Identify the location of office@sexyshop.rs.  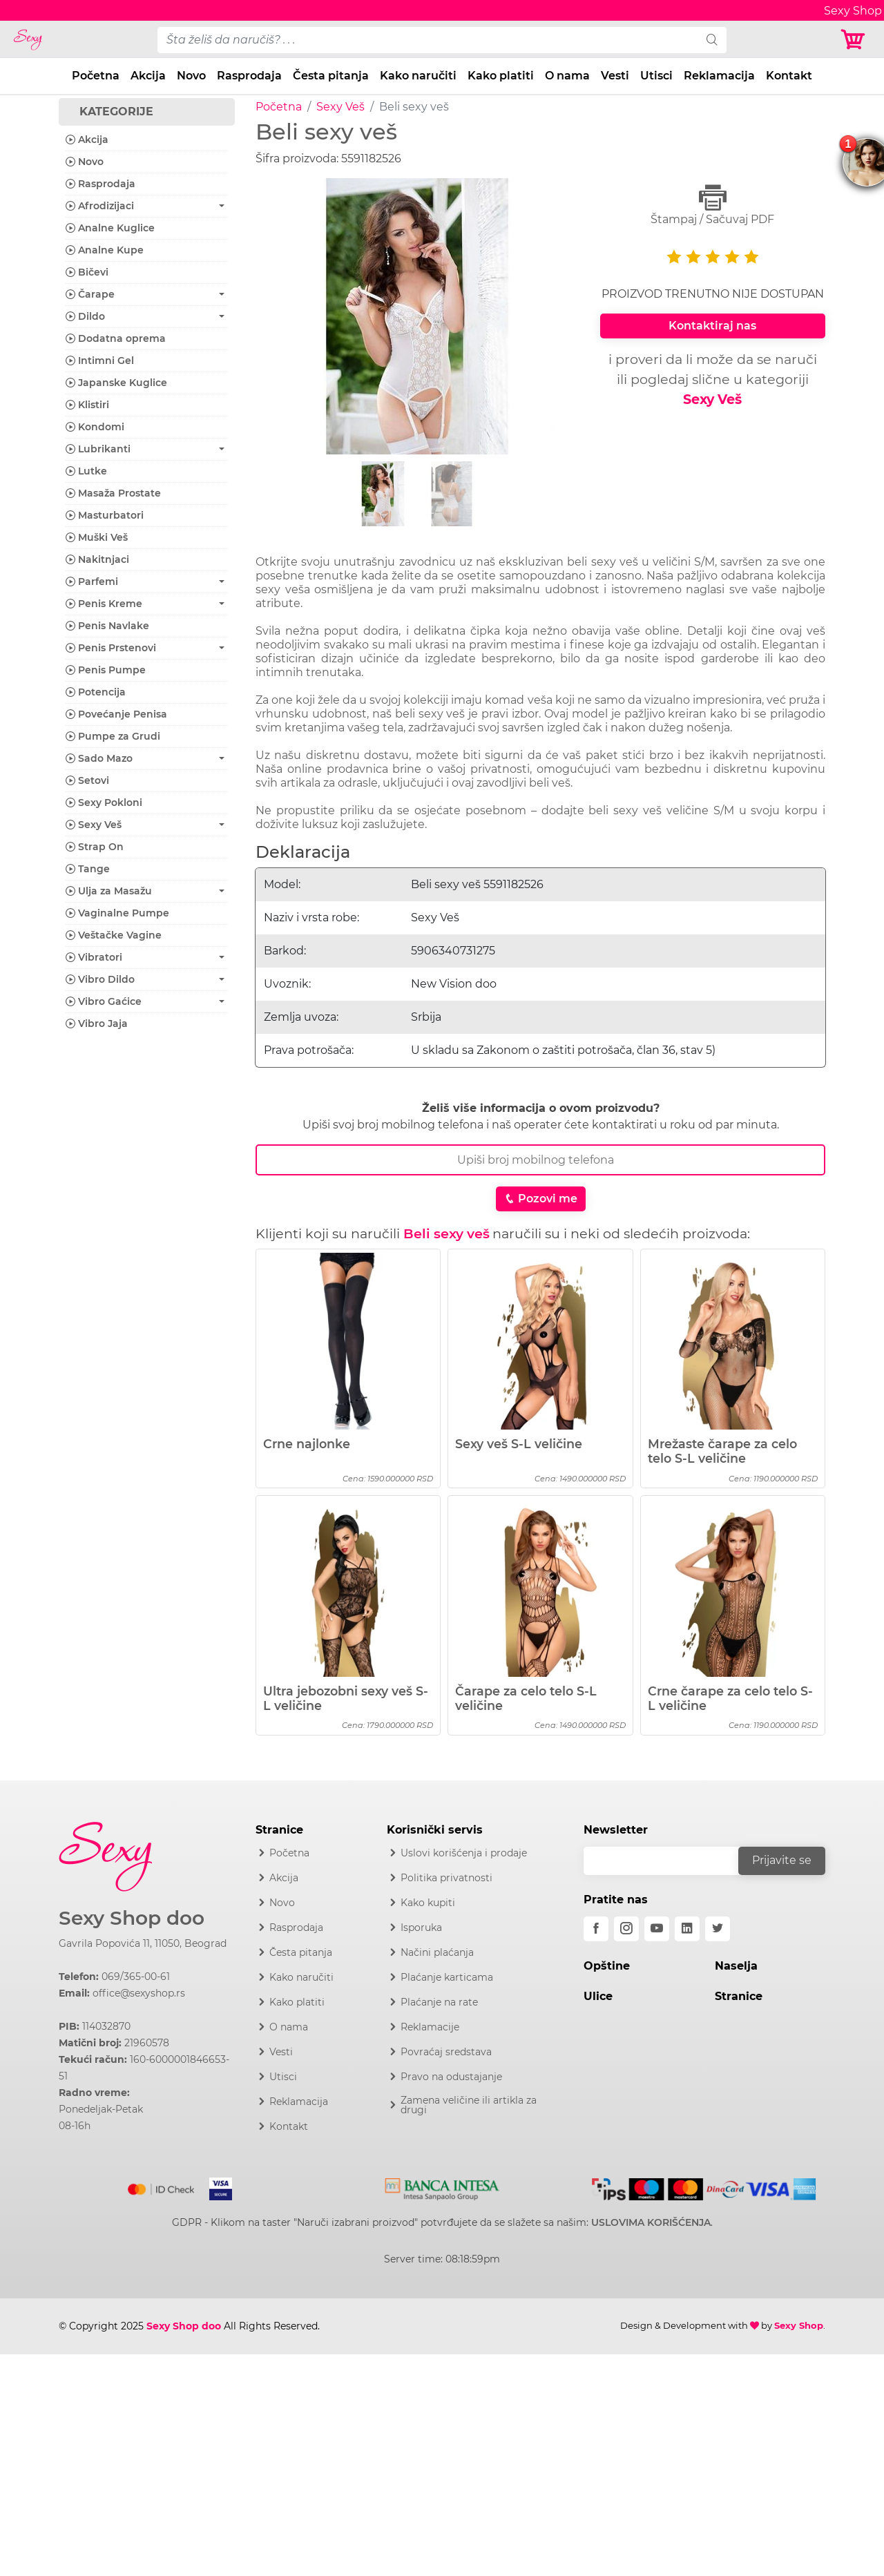
(139, 1993).